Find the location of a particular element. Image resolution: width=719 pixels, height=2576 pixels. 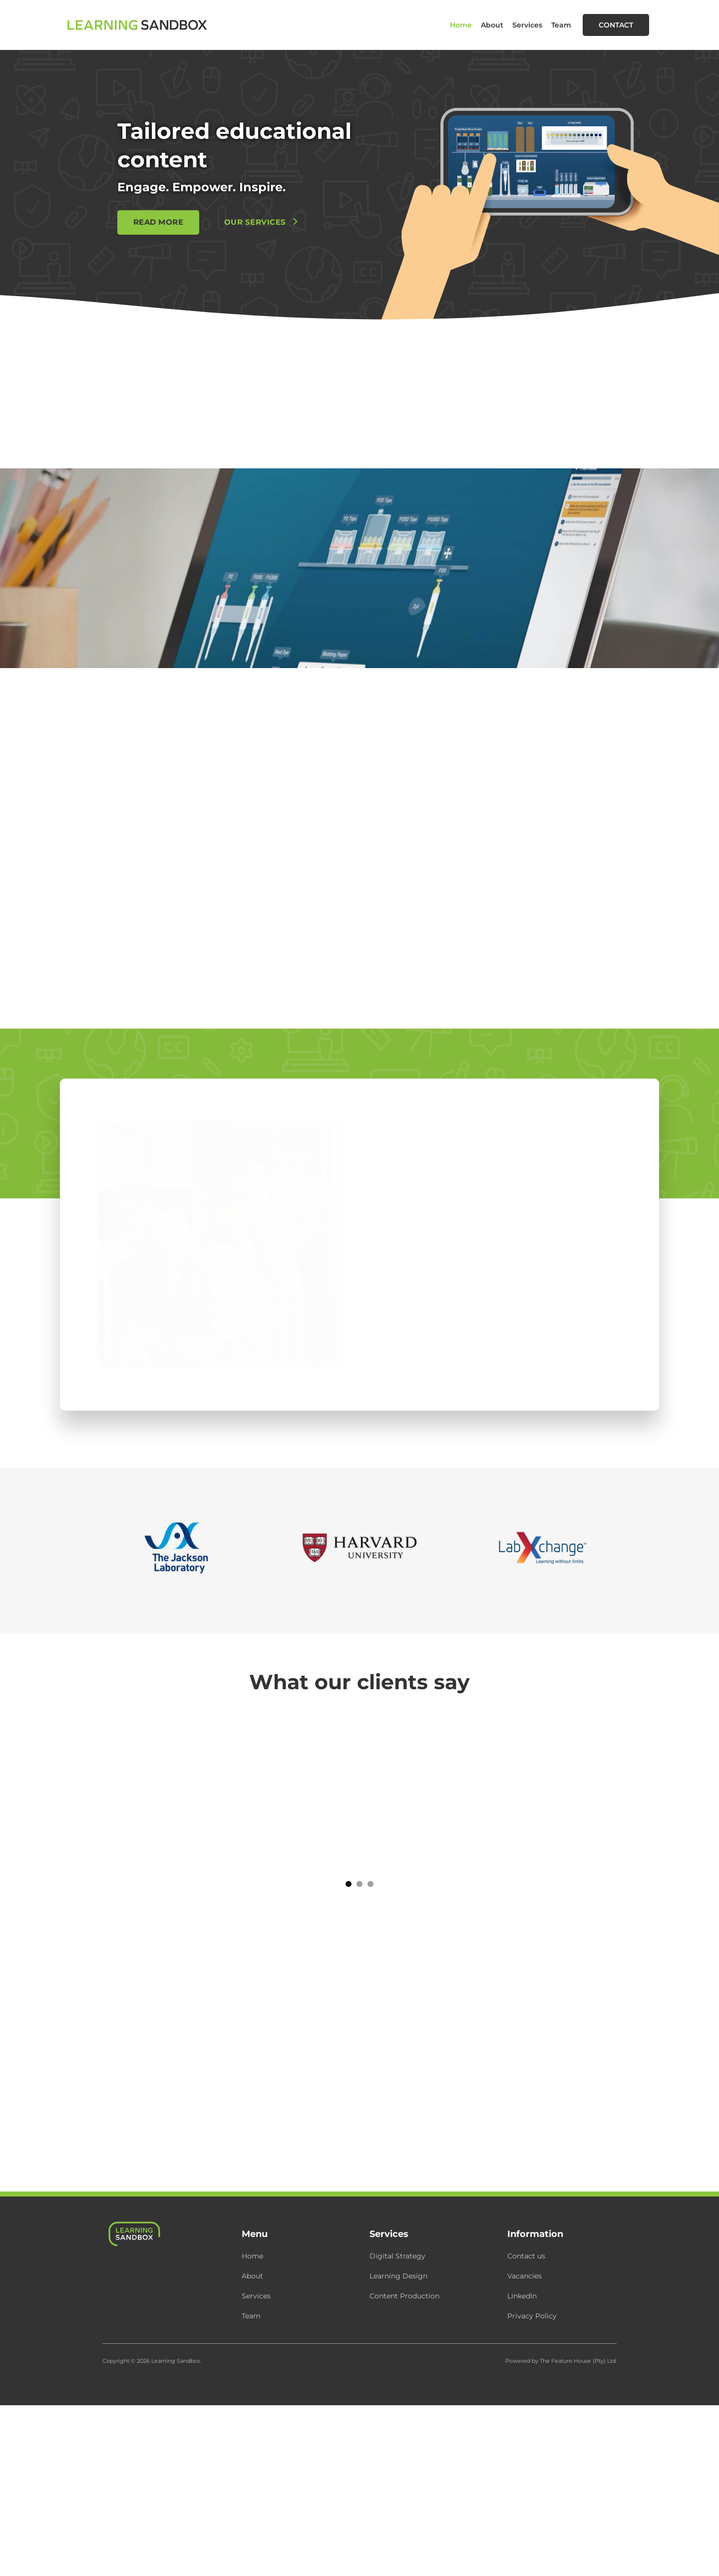

Digital Strategy is located at coordinates (397, 2255).